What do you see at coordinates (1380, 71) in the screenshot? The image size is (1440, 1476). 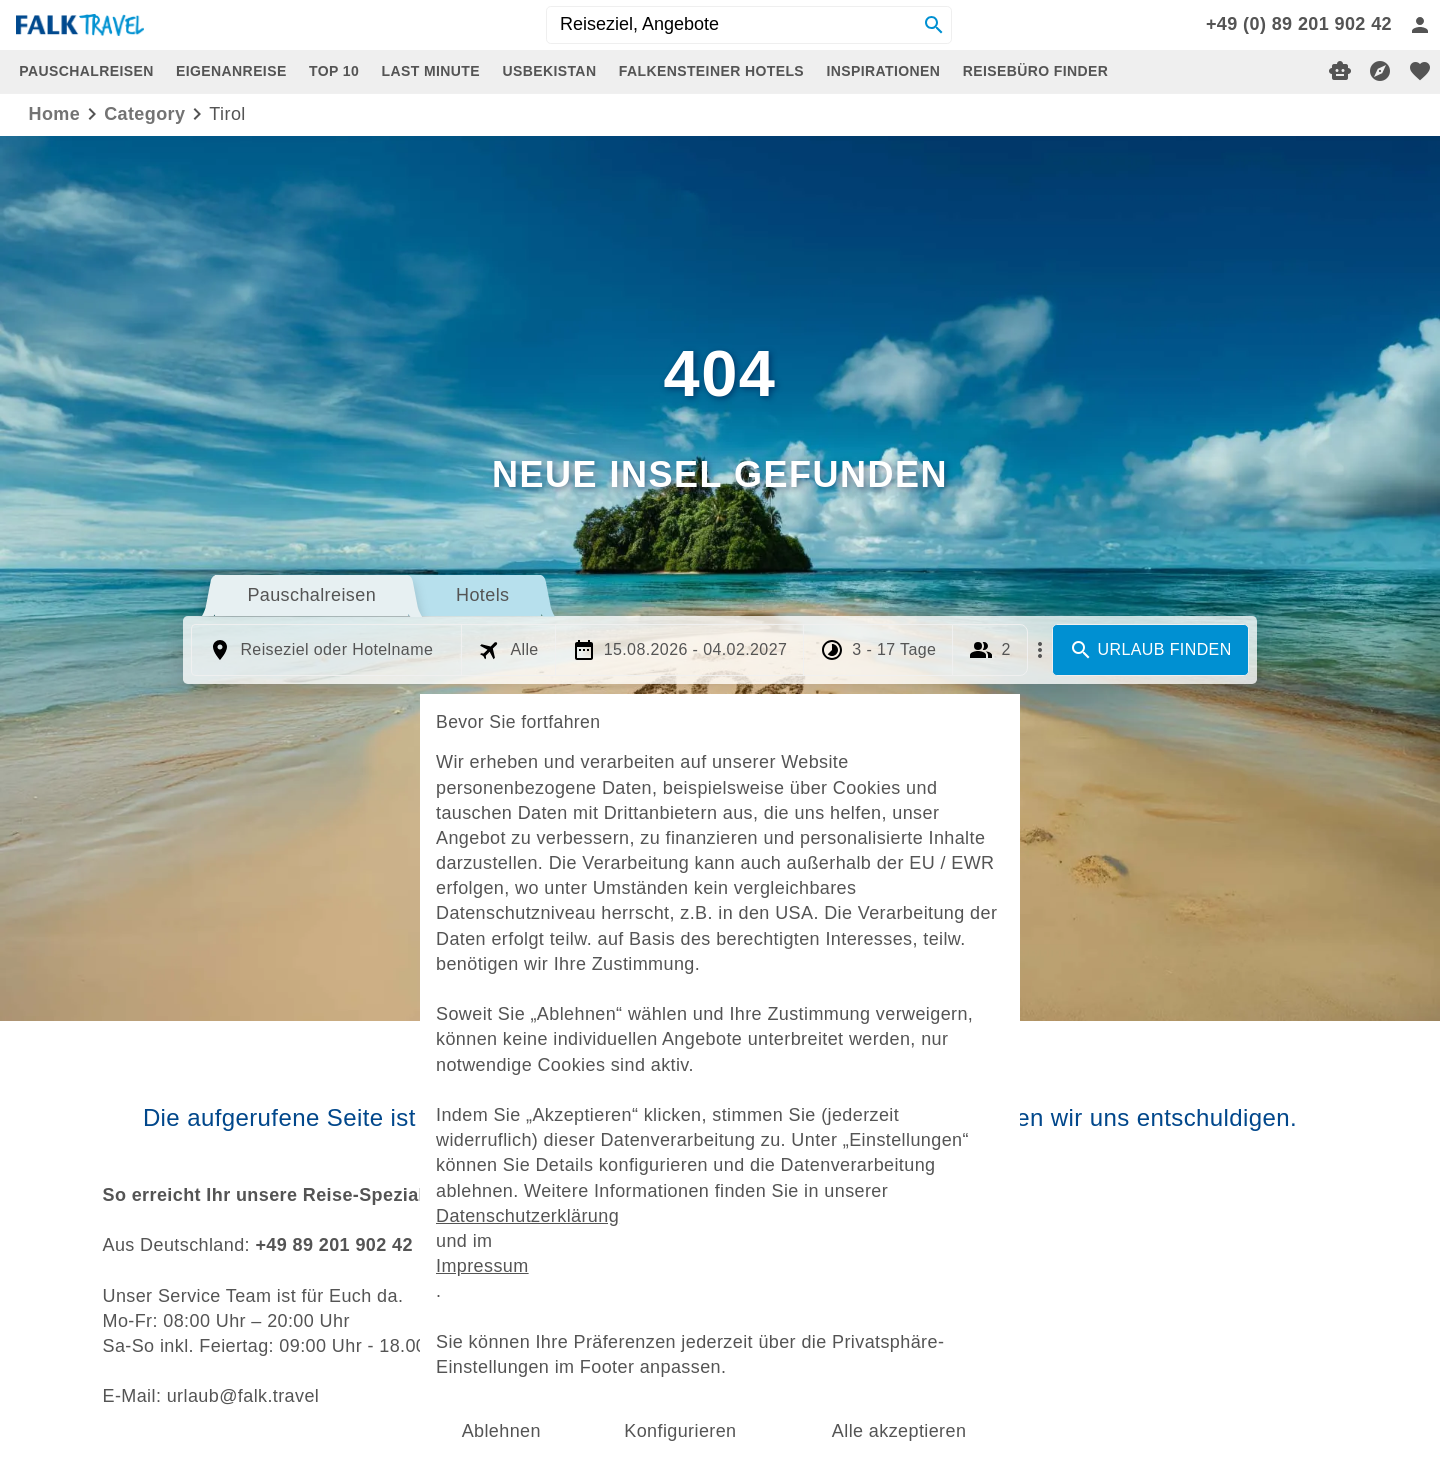 I see `[Reisekompass]` at bounding box center [1380, 71].